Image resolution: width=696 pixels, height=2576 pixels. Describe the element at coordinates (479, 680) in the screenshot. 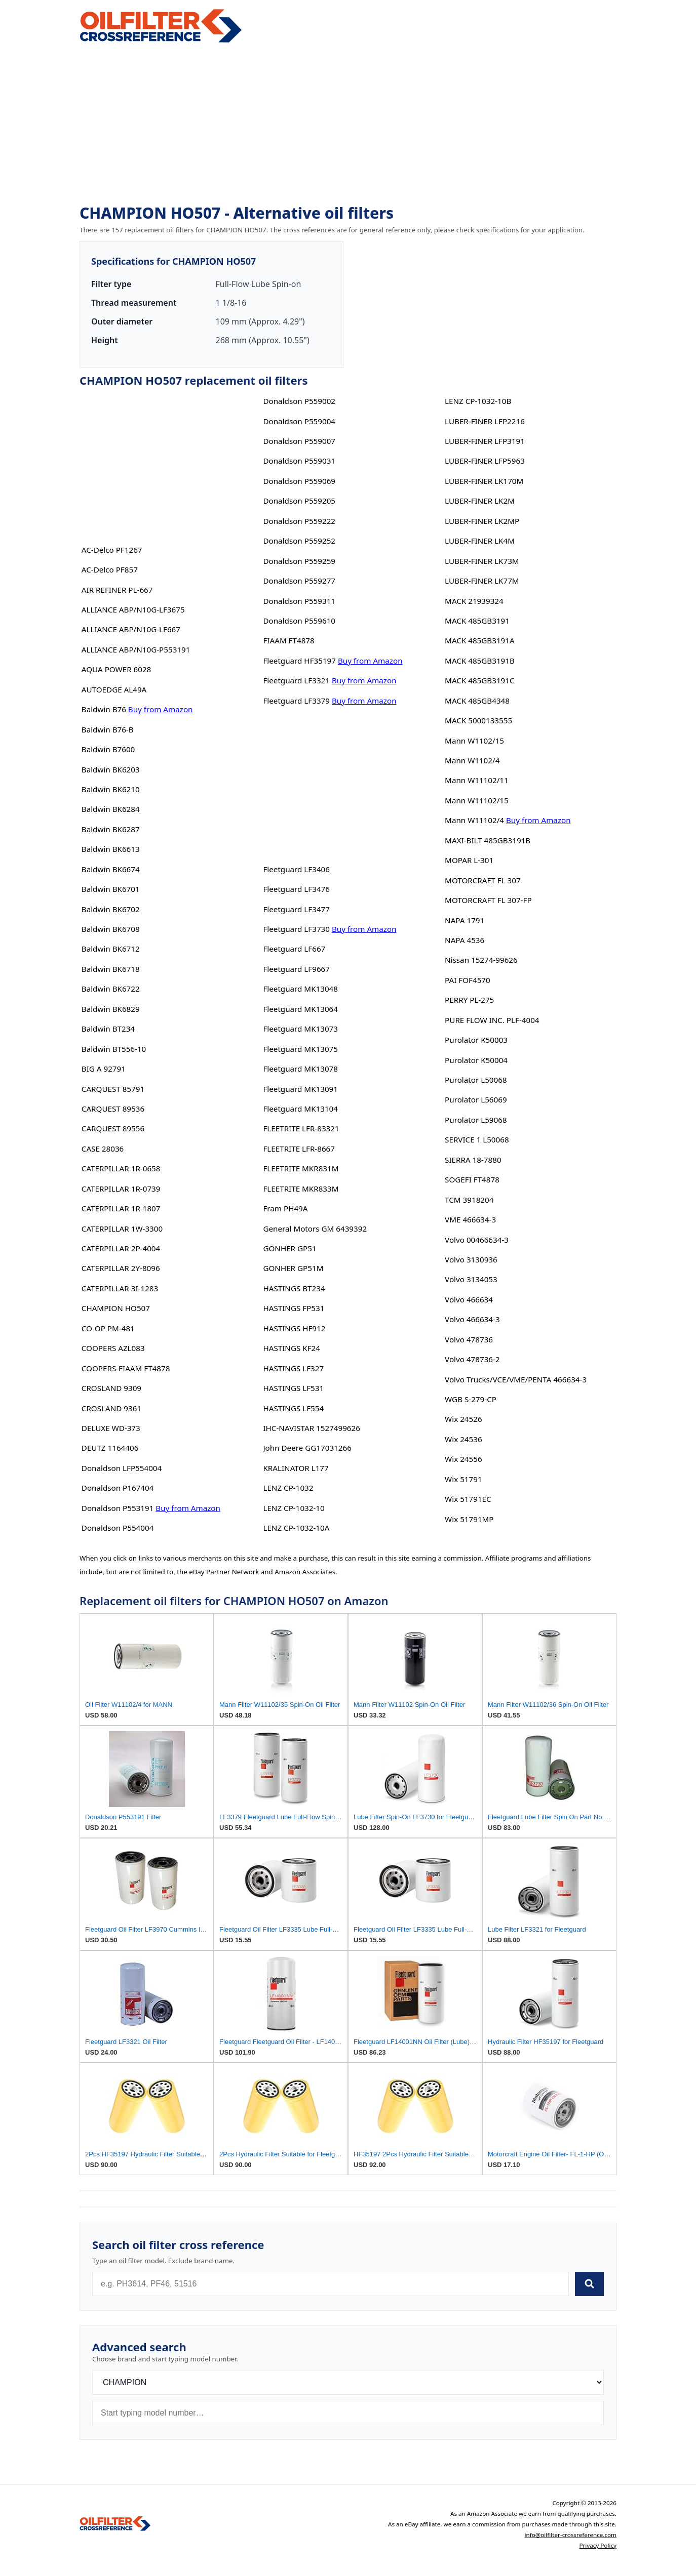

I see `MACK 485GB3191C` at that location.